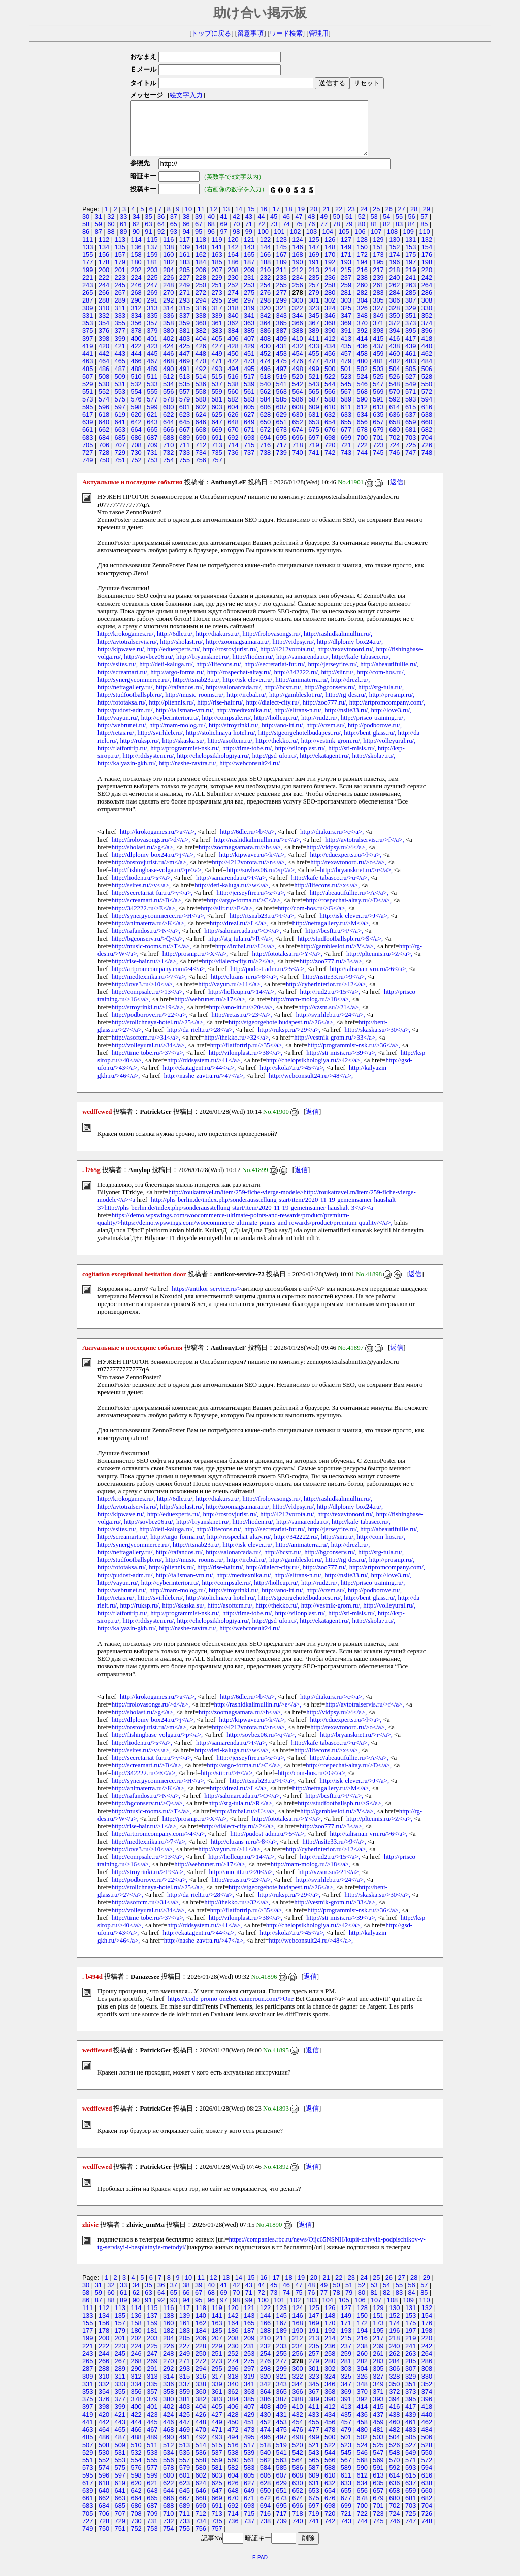 The image size is (520, 2576). Describe the element at coordinates (120, 326) in the screenshot. I see `333` at that location.